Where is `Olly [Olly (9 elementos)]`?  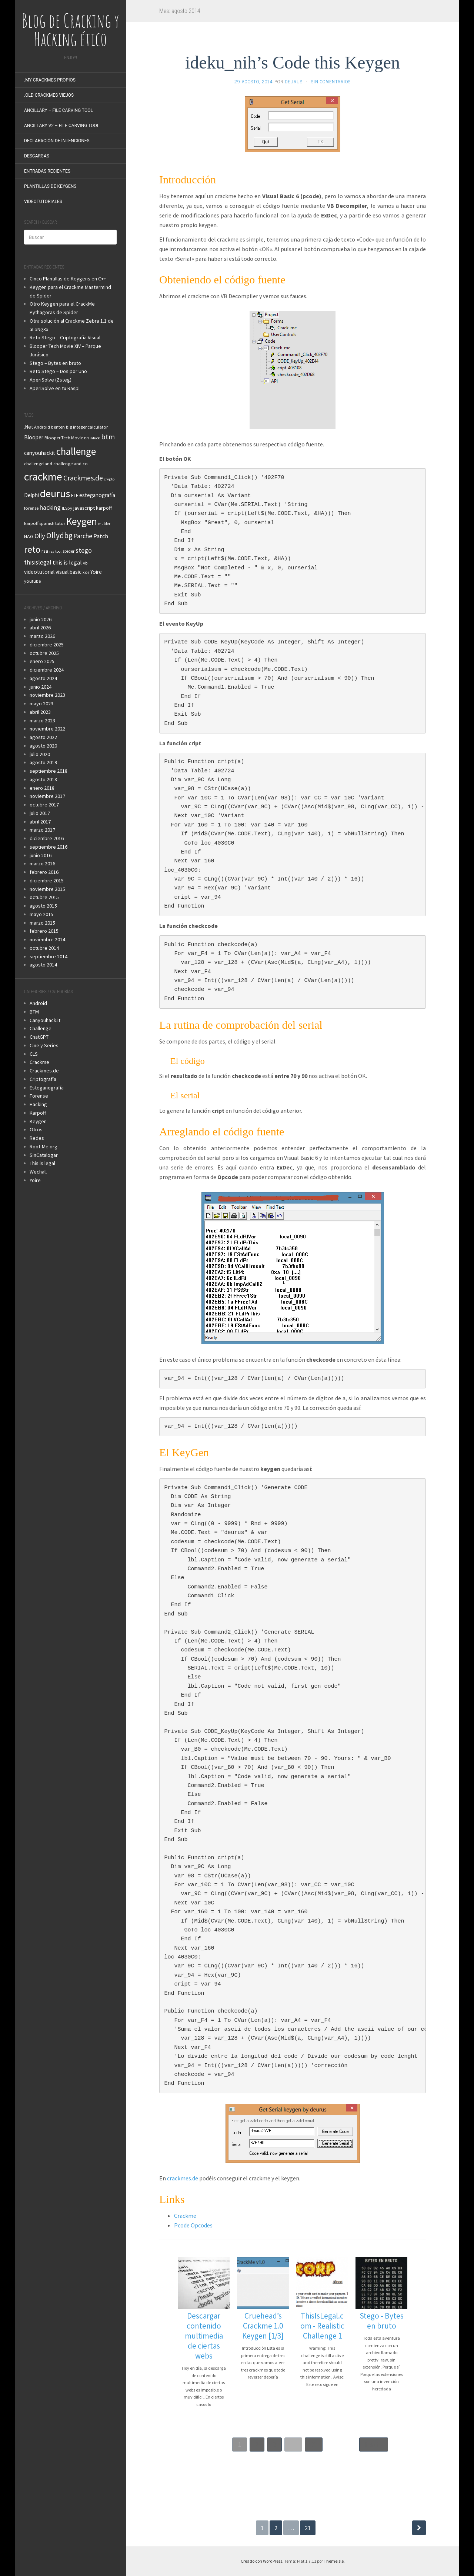 Olly [Olly (9 elementos)] is located at coordinates (39, 536).